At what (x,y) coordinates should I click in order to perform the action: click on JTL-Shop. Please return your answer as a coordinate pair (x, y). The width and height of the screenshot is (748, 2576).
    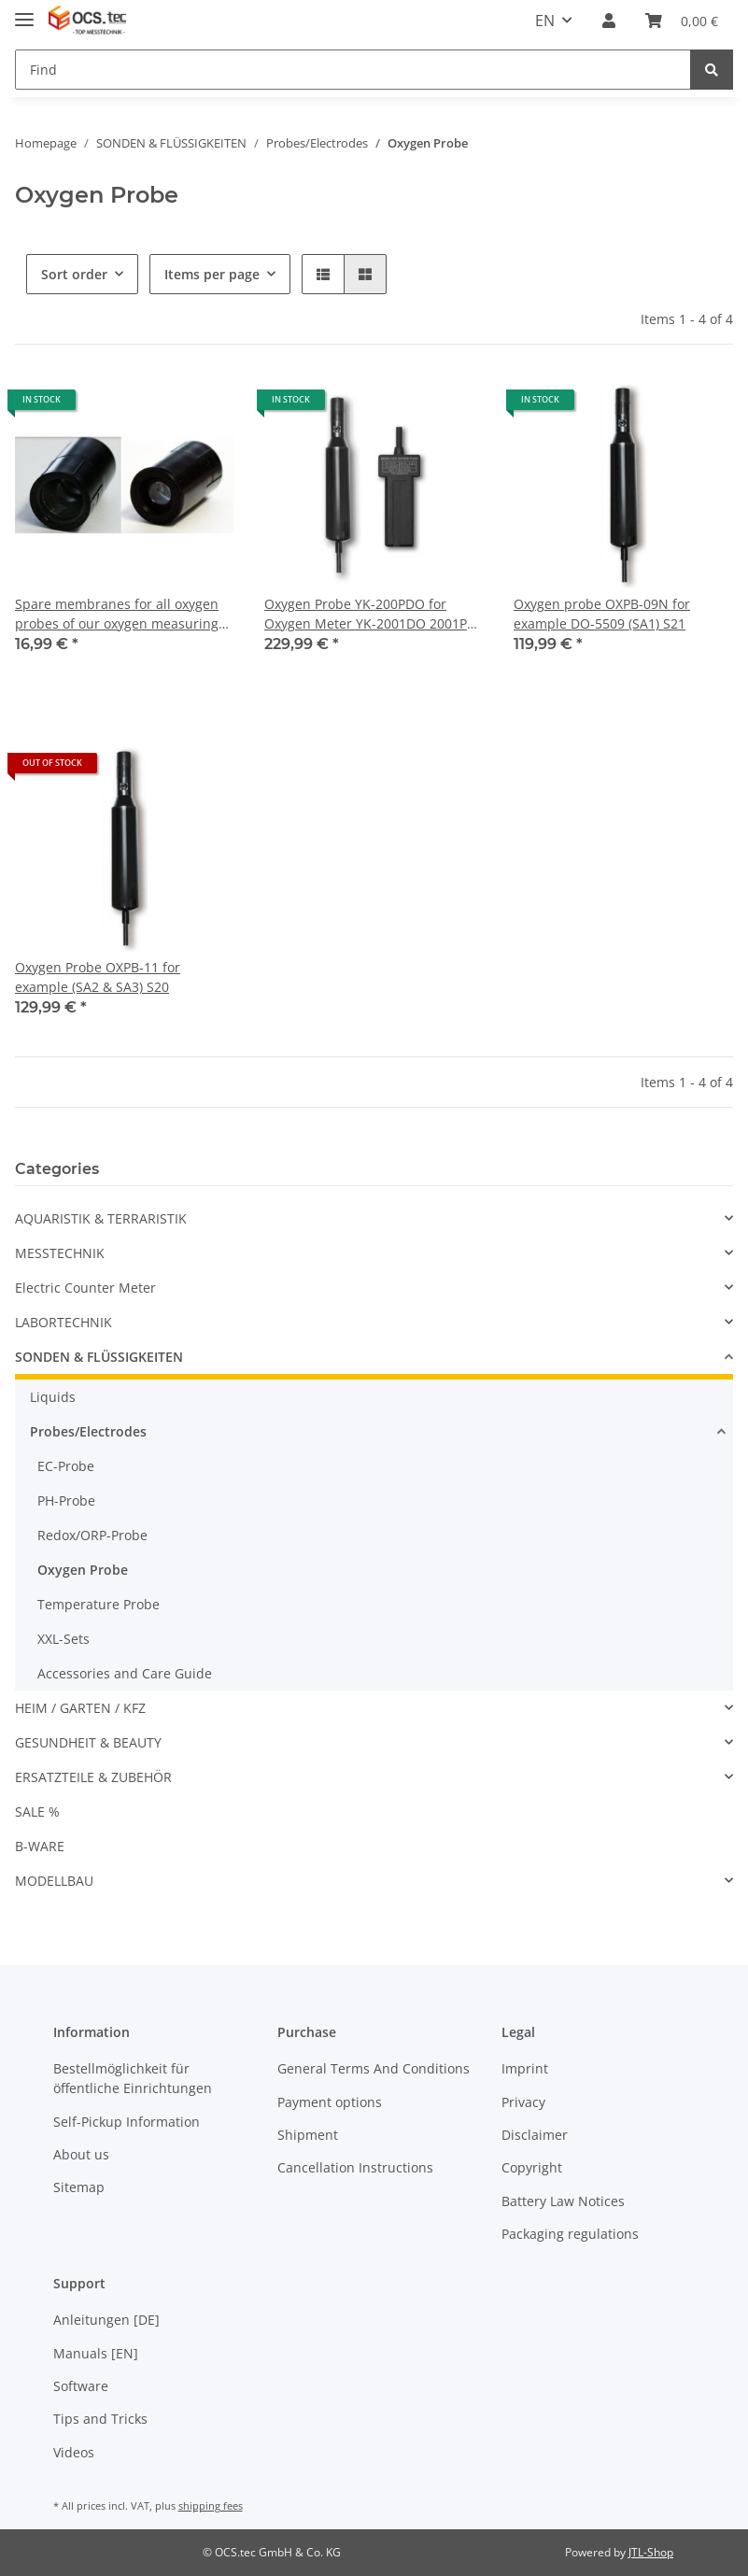
    Looking at the image, I should click on (650, 2552).